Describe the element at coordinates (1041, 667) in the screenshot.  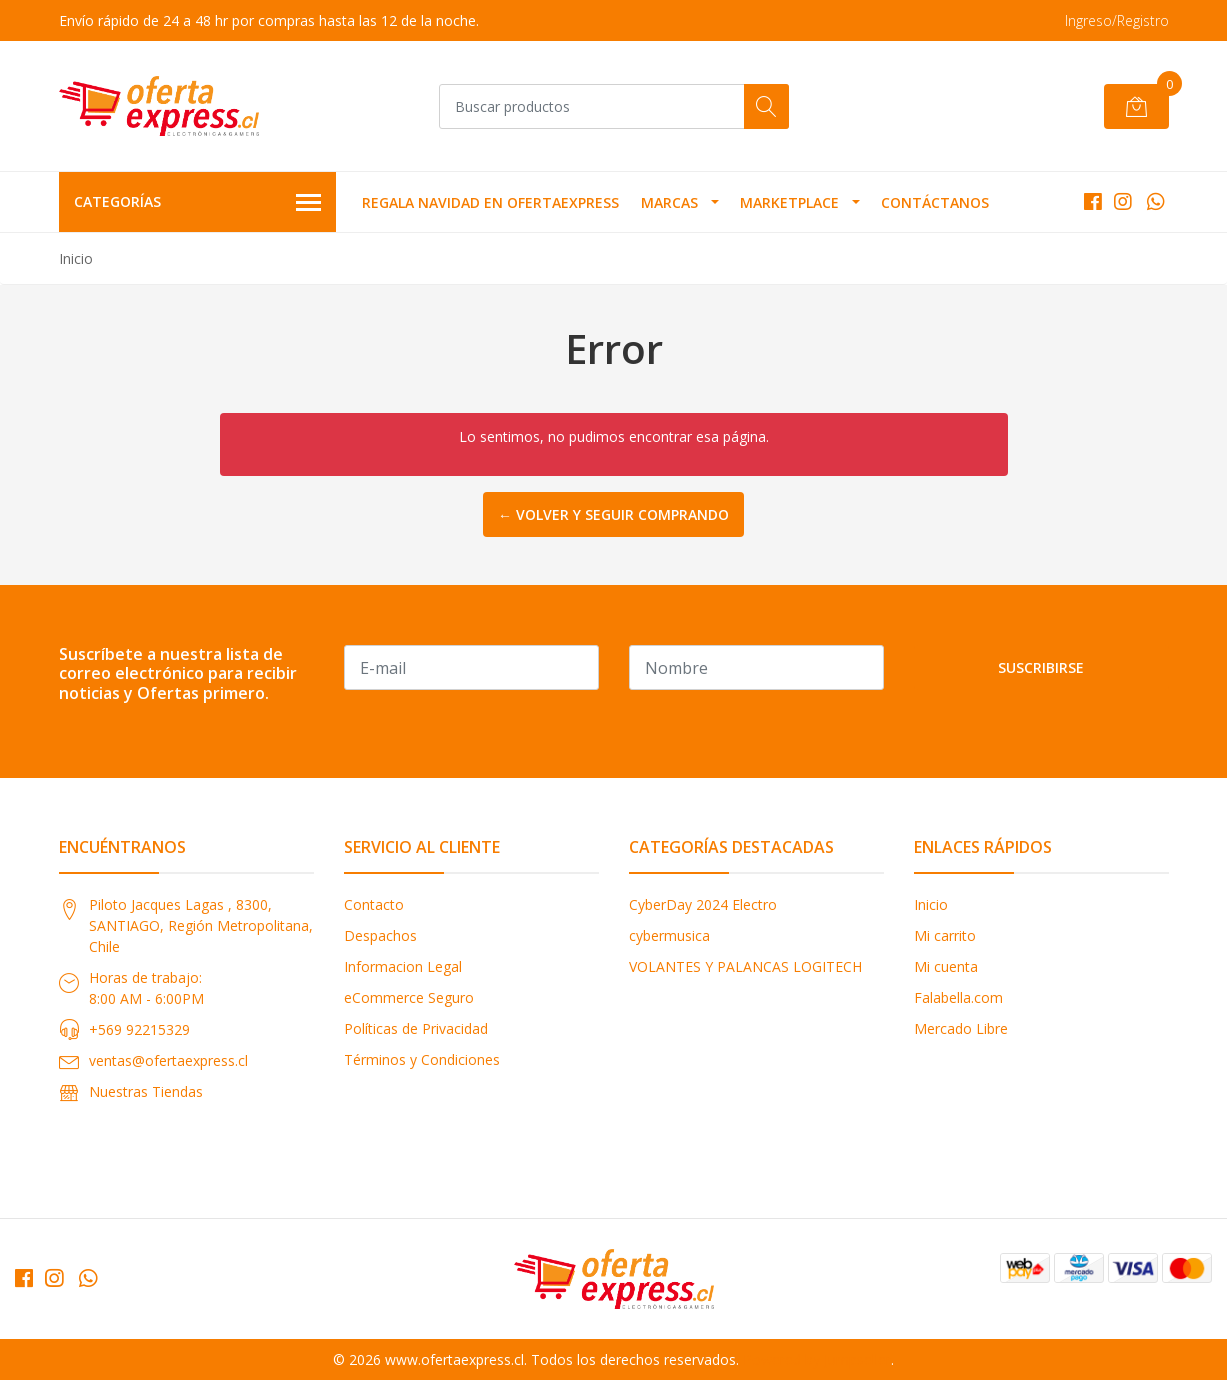
I see `Suscribirse` at that location.